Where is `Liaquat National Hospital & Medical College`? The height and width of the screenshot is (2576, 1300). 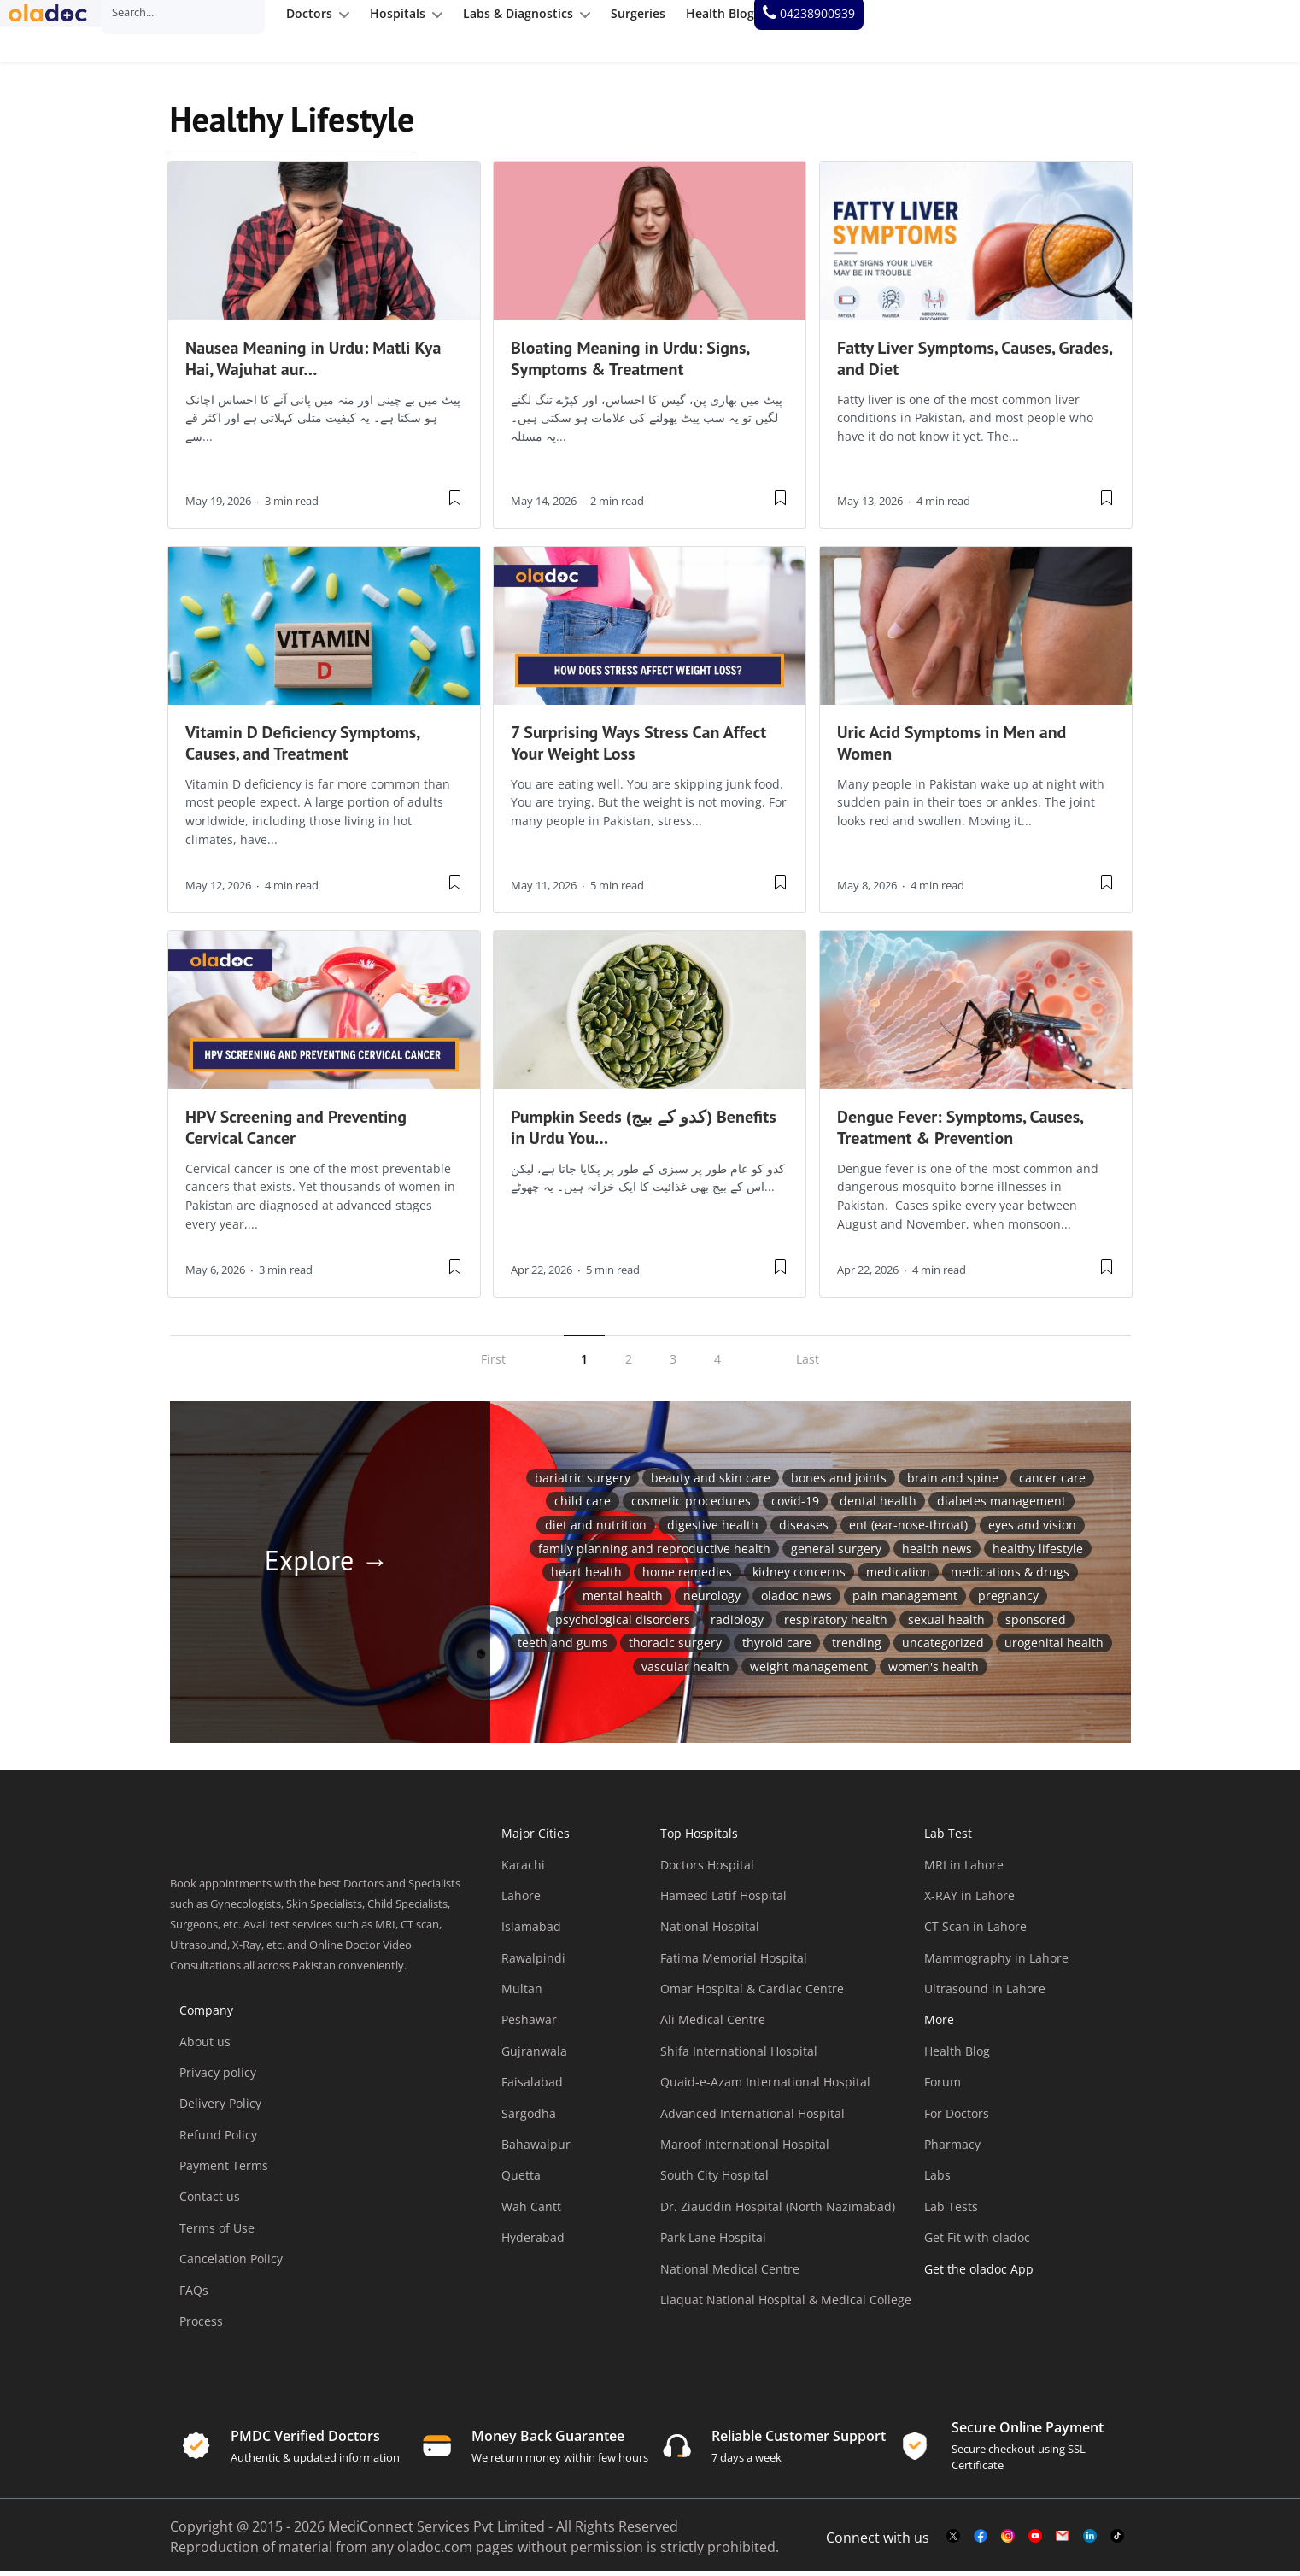 Liaquat National Hospital & Medical College is located at coordinates (785, 2305).